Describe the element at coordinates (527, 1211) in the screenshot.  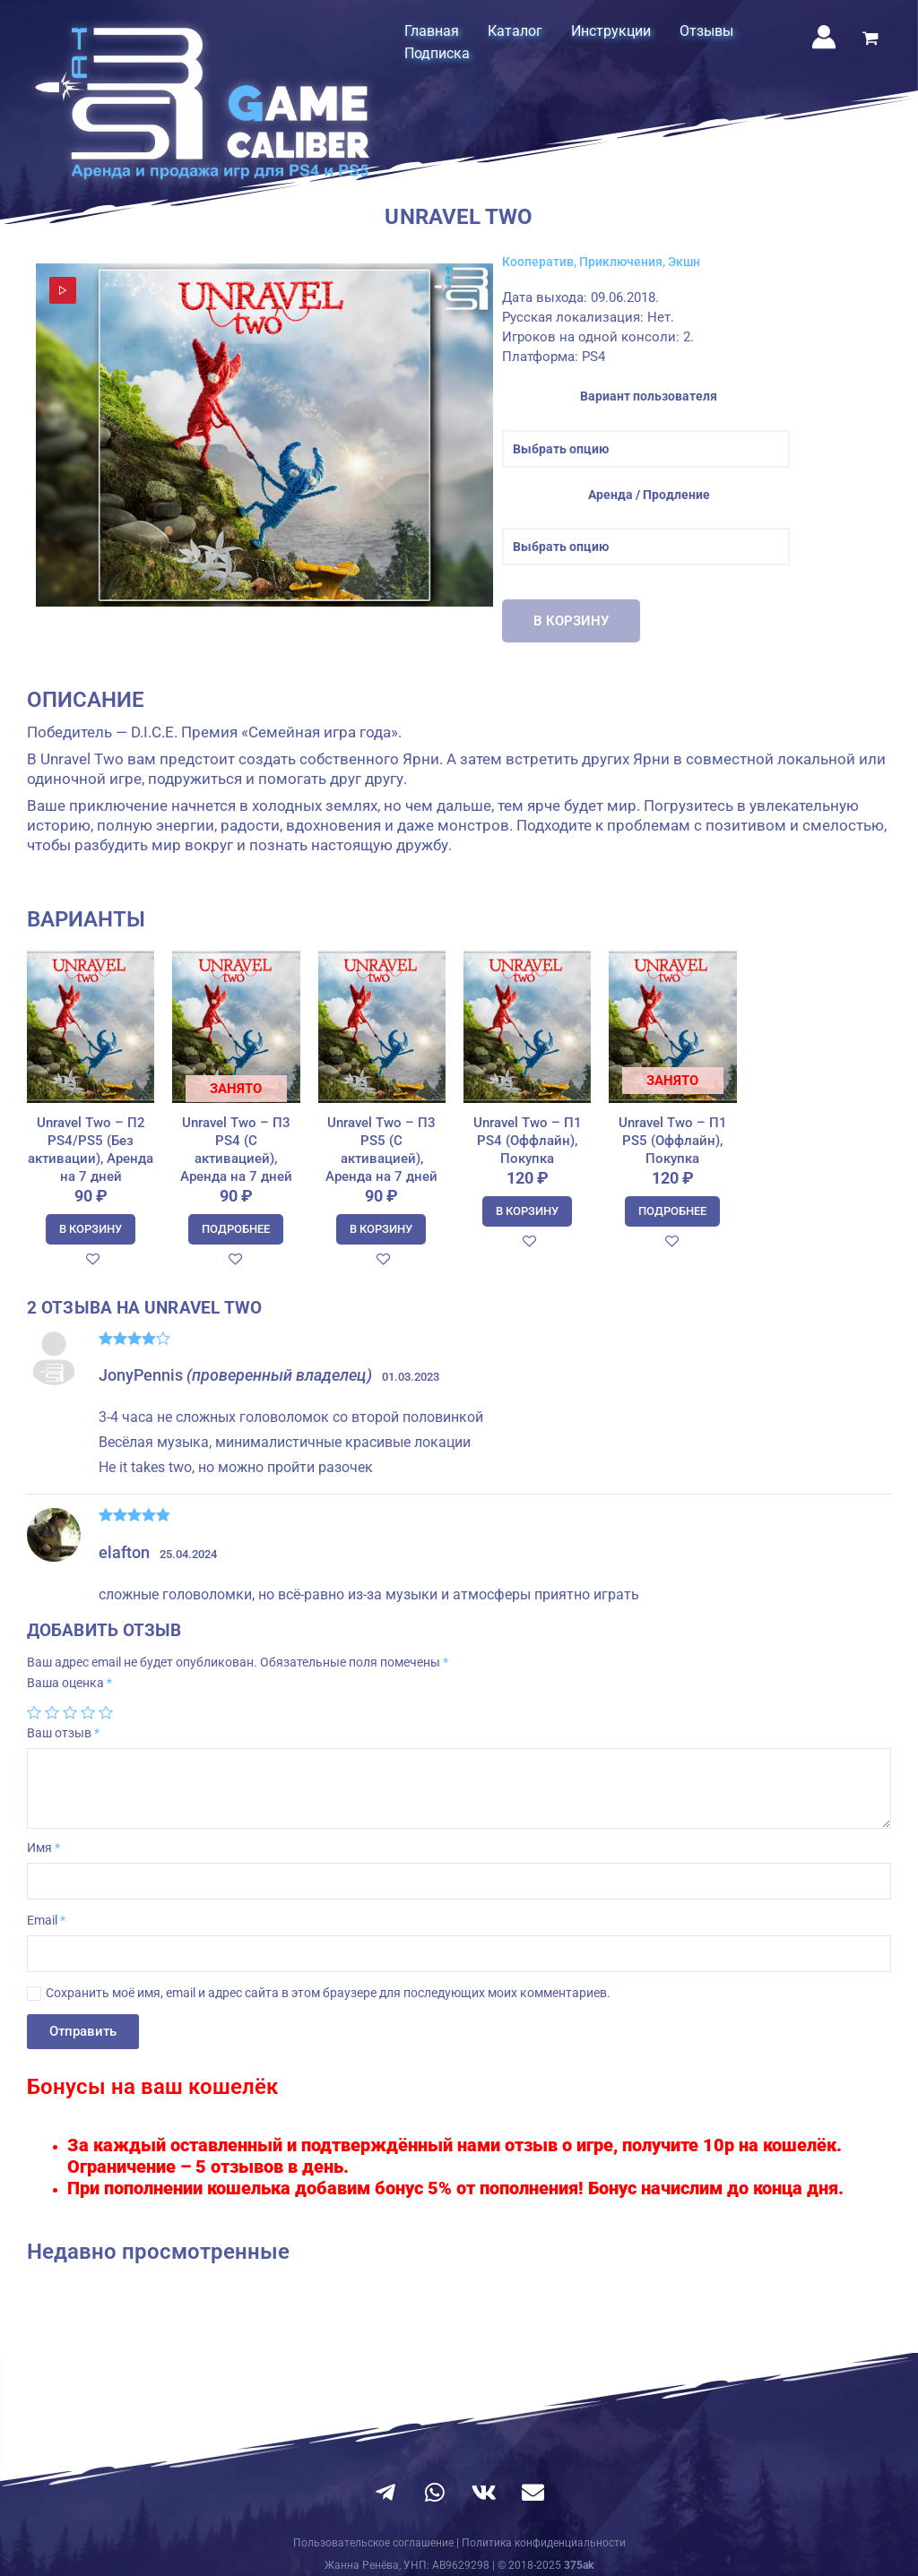
I see `В корзину [Добавить в корзину “Unravel Two - П1 PS4 (Оффлайн), Покупка”]` at that location.